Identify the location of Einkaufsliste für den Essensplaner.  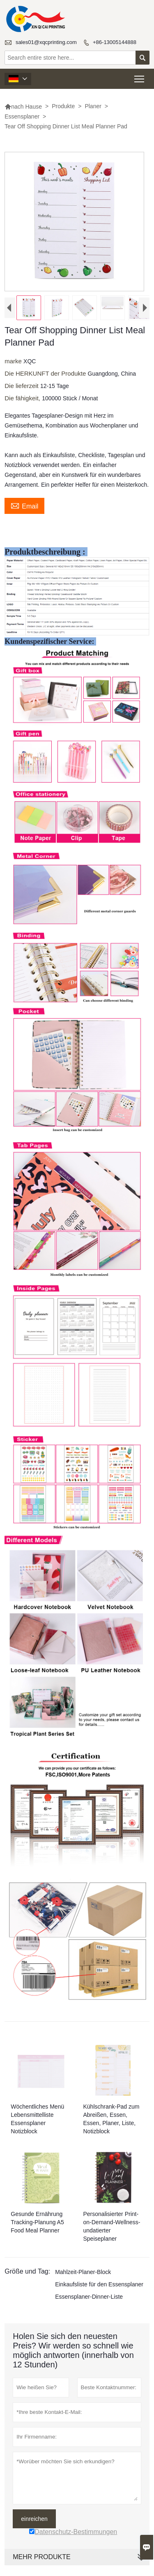
(99, 2291).